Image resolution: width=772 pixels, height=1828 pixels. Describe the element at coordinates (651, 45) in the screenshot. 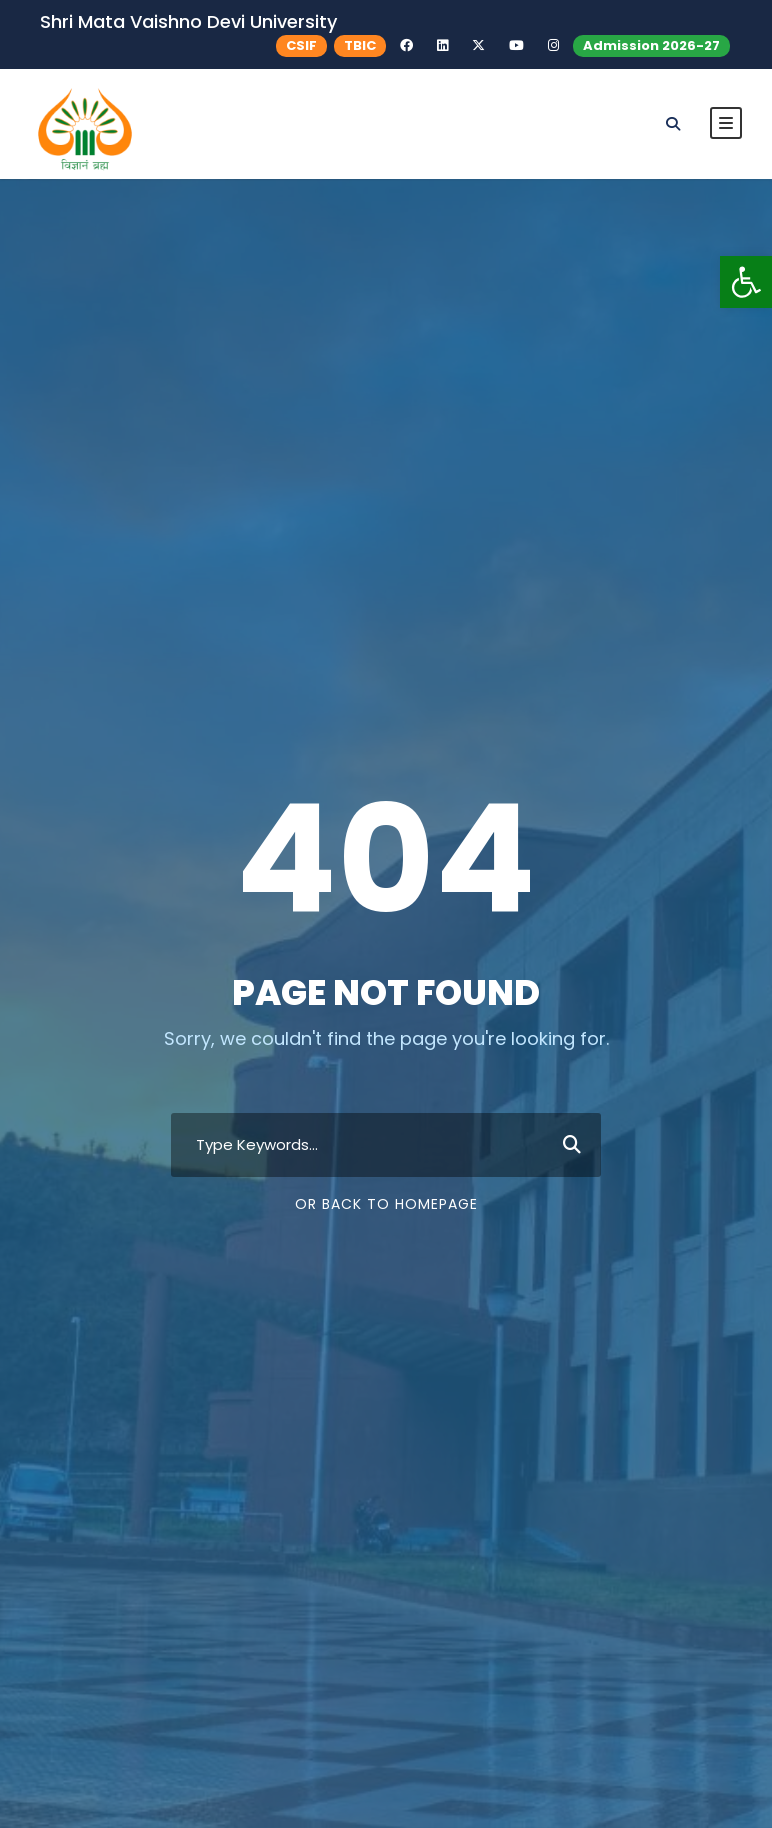

I see `Admission 2026-27 [link]` at that location.